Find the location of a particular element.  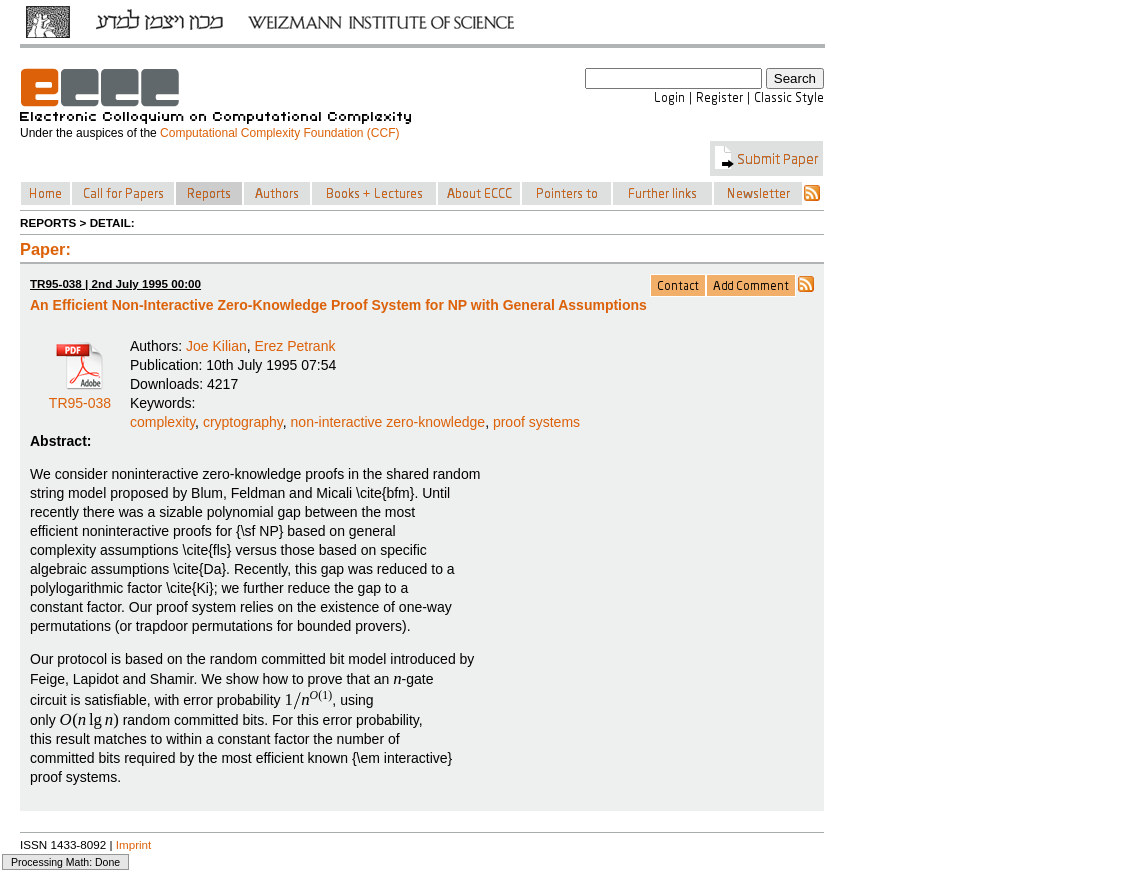

cryptography is located at coordinates (243, 422).